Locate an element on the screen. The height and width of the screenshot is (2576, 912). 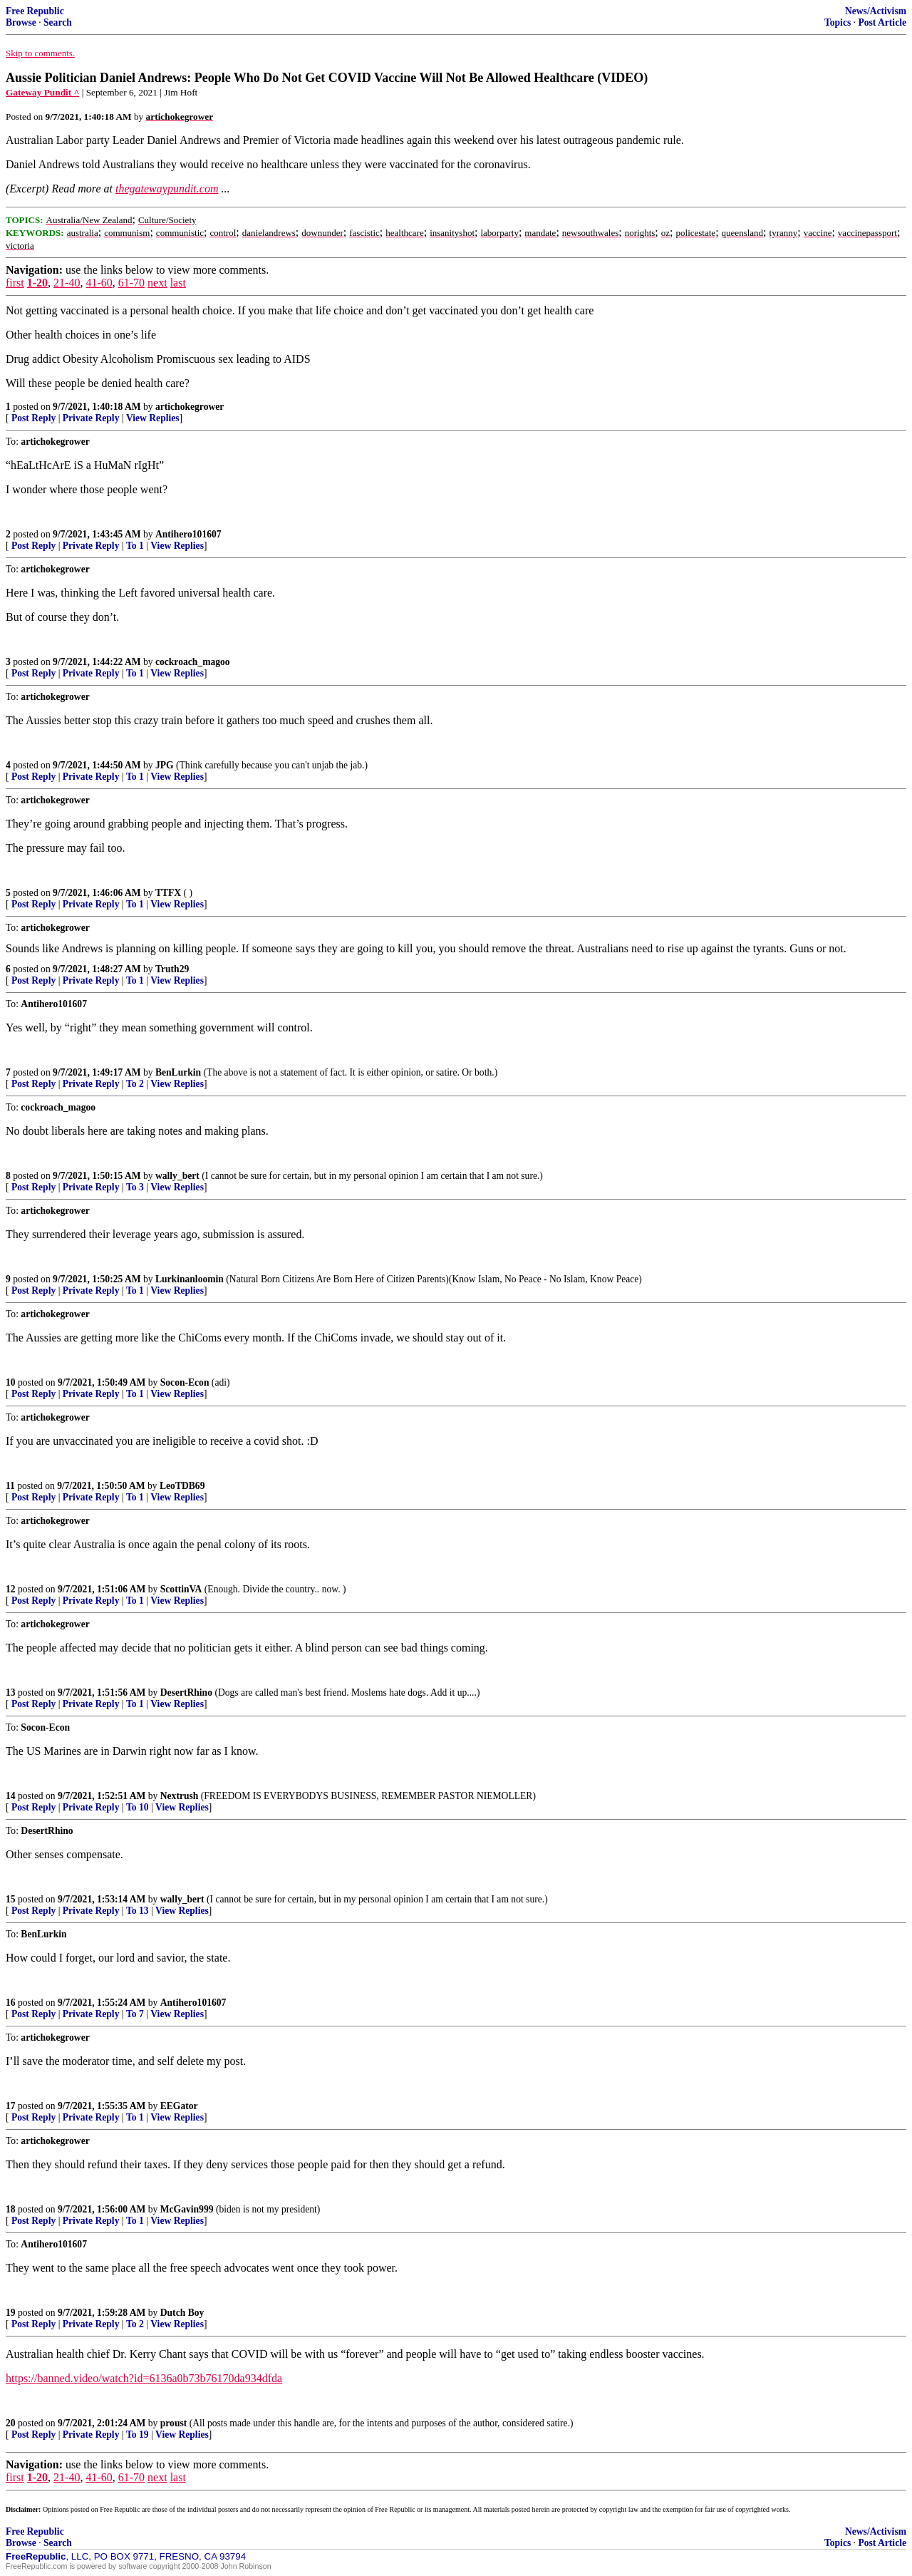
Dutch Boy is located at coordinates (182, 2312).